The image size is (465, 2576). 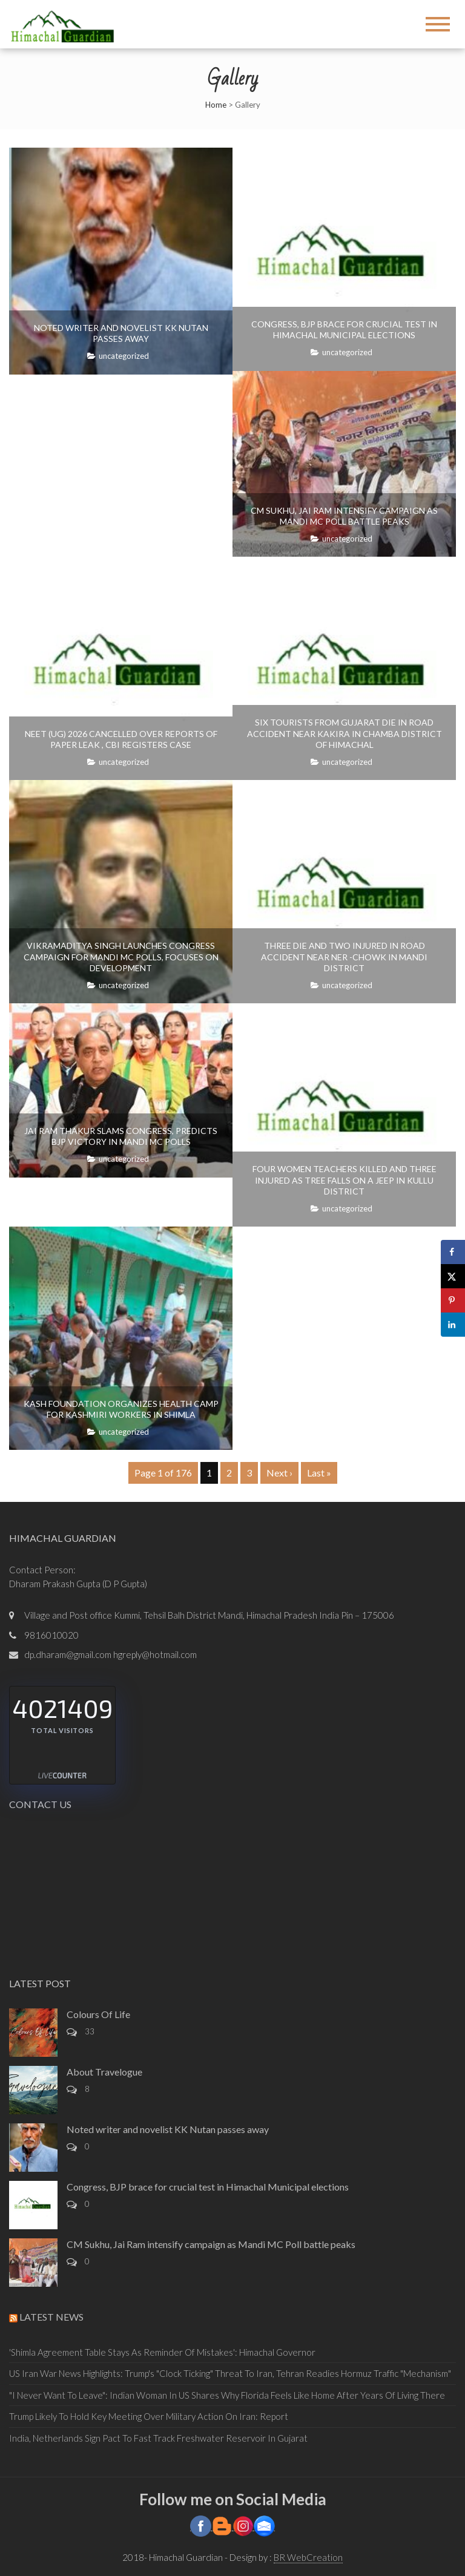 What do you see at coordinates (344, 733) in the screenshot?
I see `Six tourists from Gujarat die in road accident near Kakira in Chamba district of Himachal` at bounding box center [344, 733].